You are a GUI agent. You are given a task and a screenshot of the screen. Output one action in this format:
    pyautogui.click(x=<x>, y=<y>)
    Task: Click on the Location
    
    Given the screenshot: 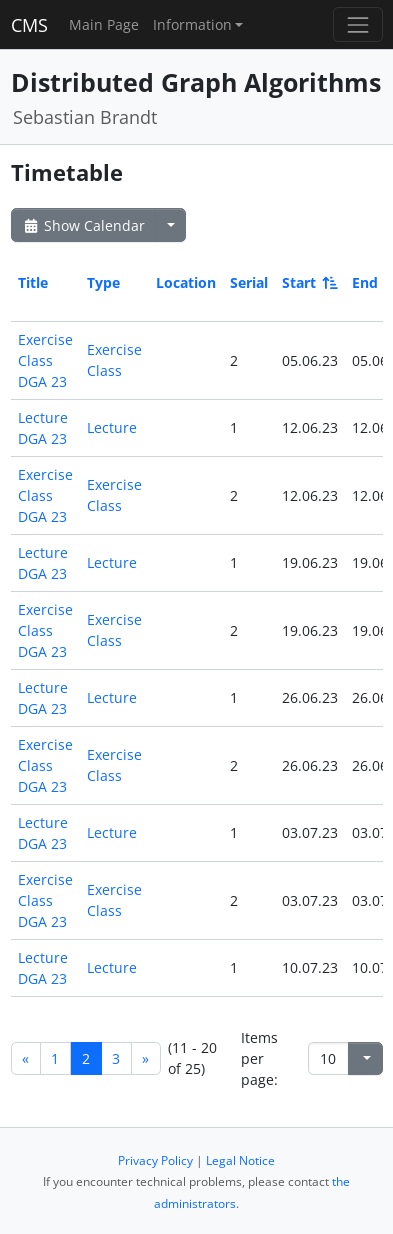 What is the action you would take?
    pyautogui.click(x=186, y=282)
    